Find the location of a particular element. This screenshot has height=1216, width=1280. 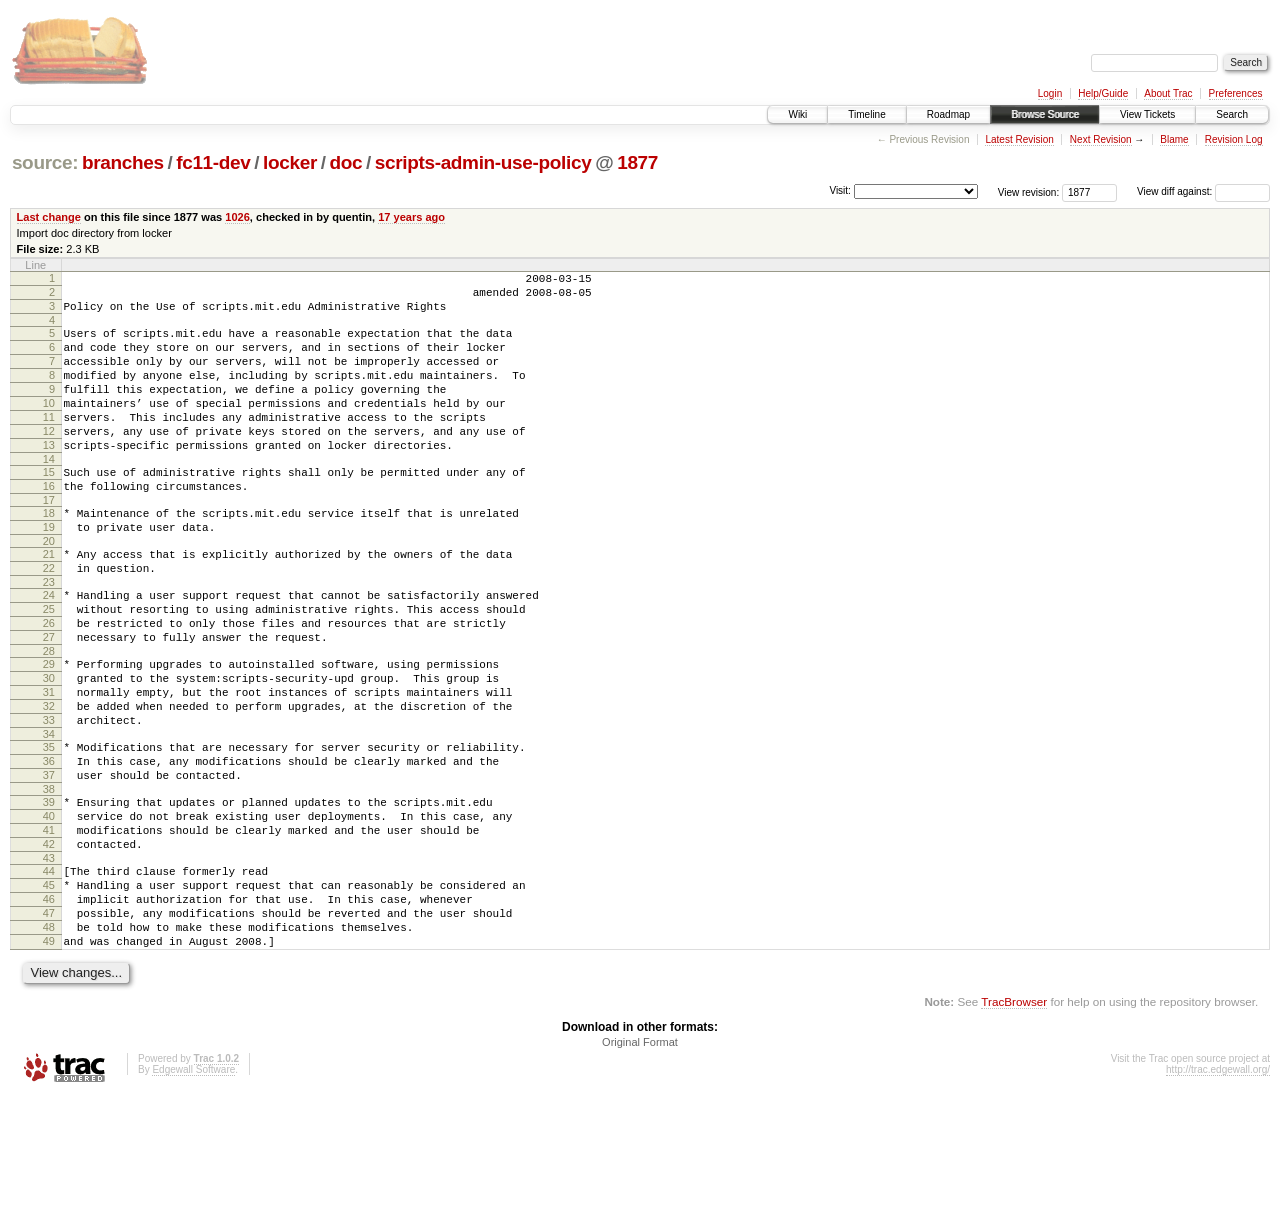

Wiki is located at coordinates (797, 114).